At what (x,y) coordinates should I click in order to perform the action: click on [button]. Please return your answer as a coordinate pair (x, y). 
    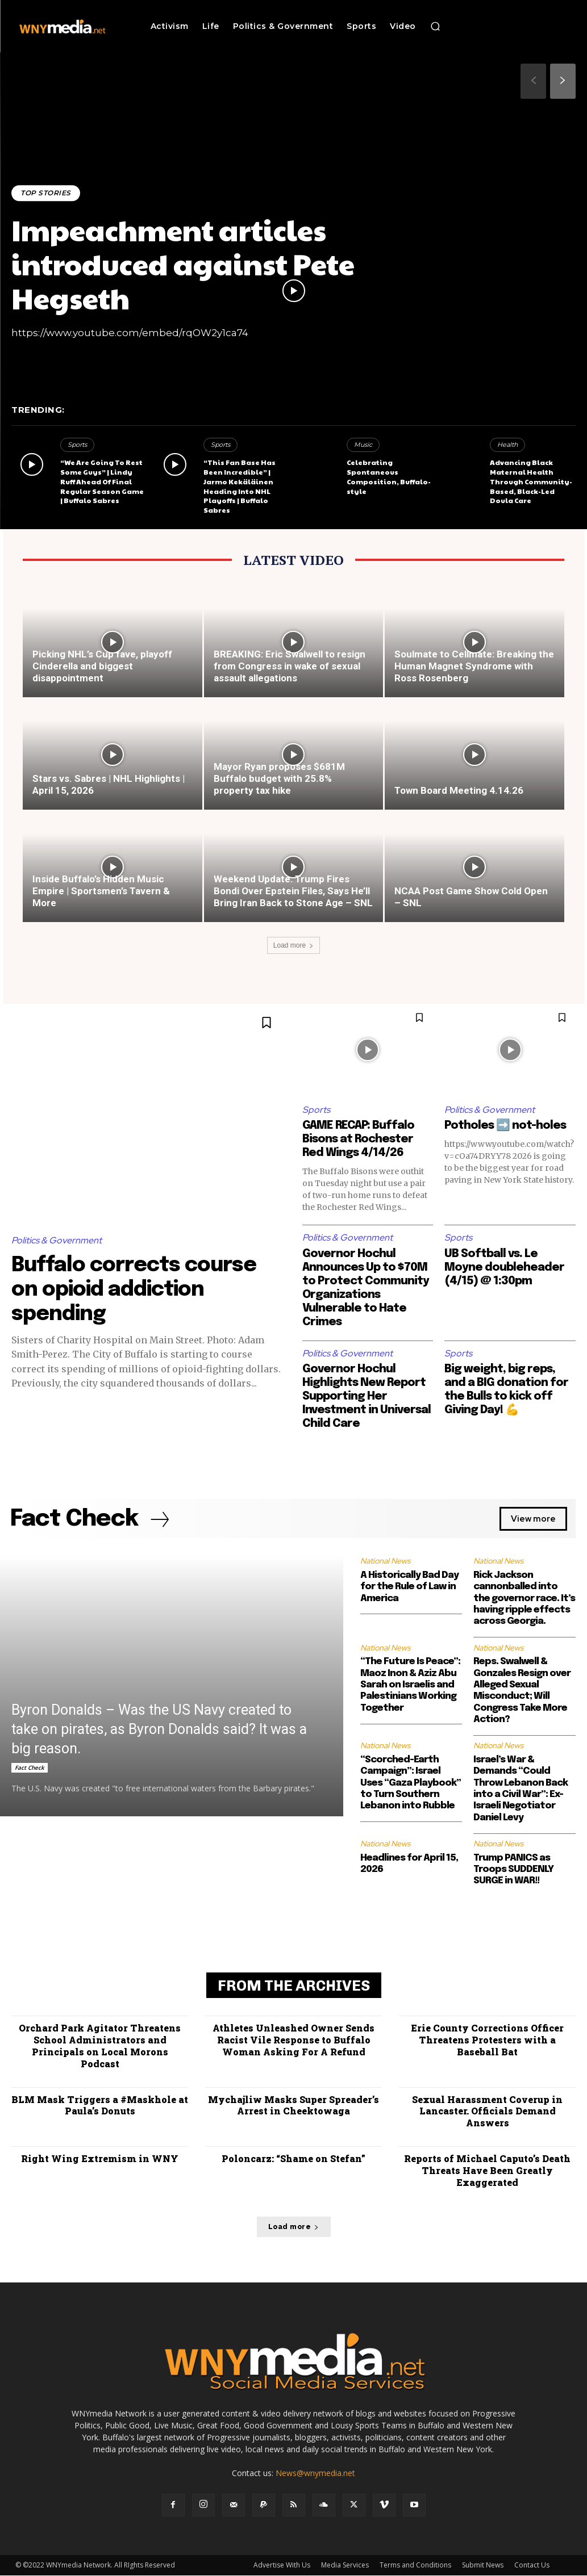
    Looking at the image, I should click on (435, 26).